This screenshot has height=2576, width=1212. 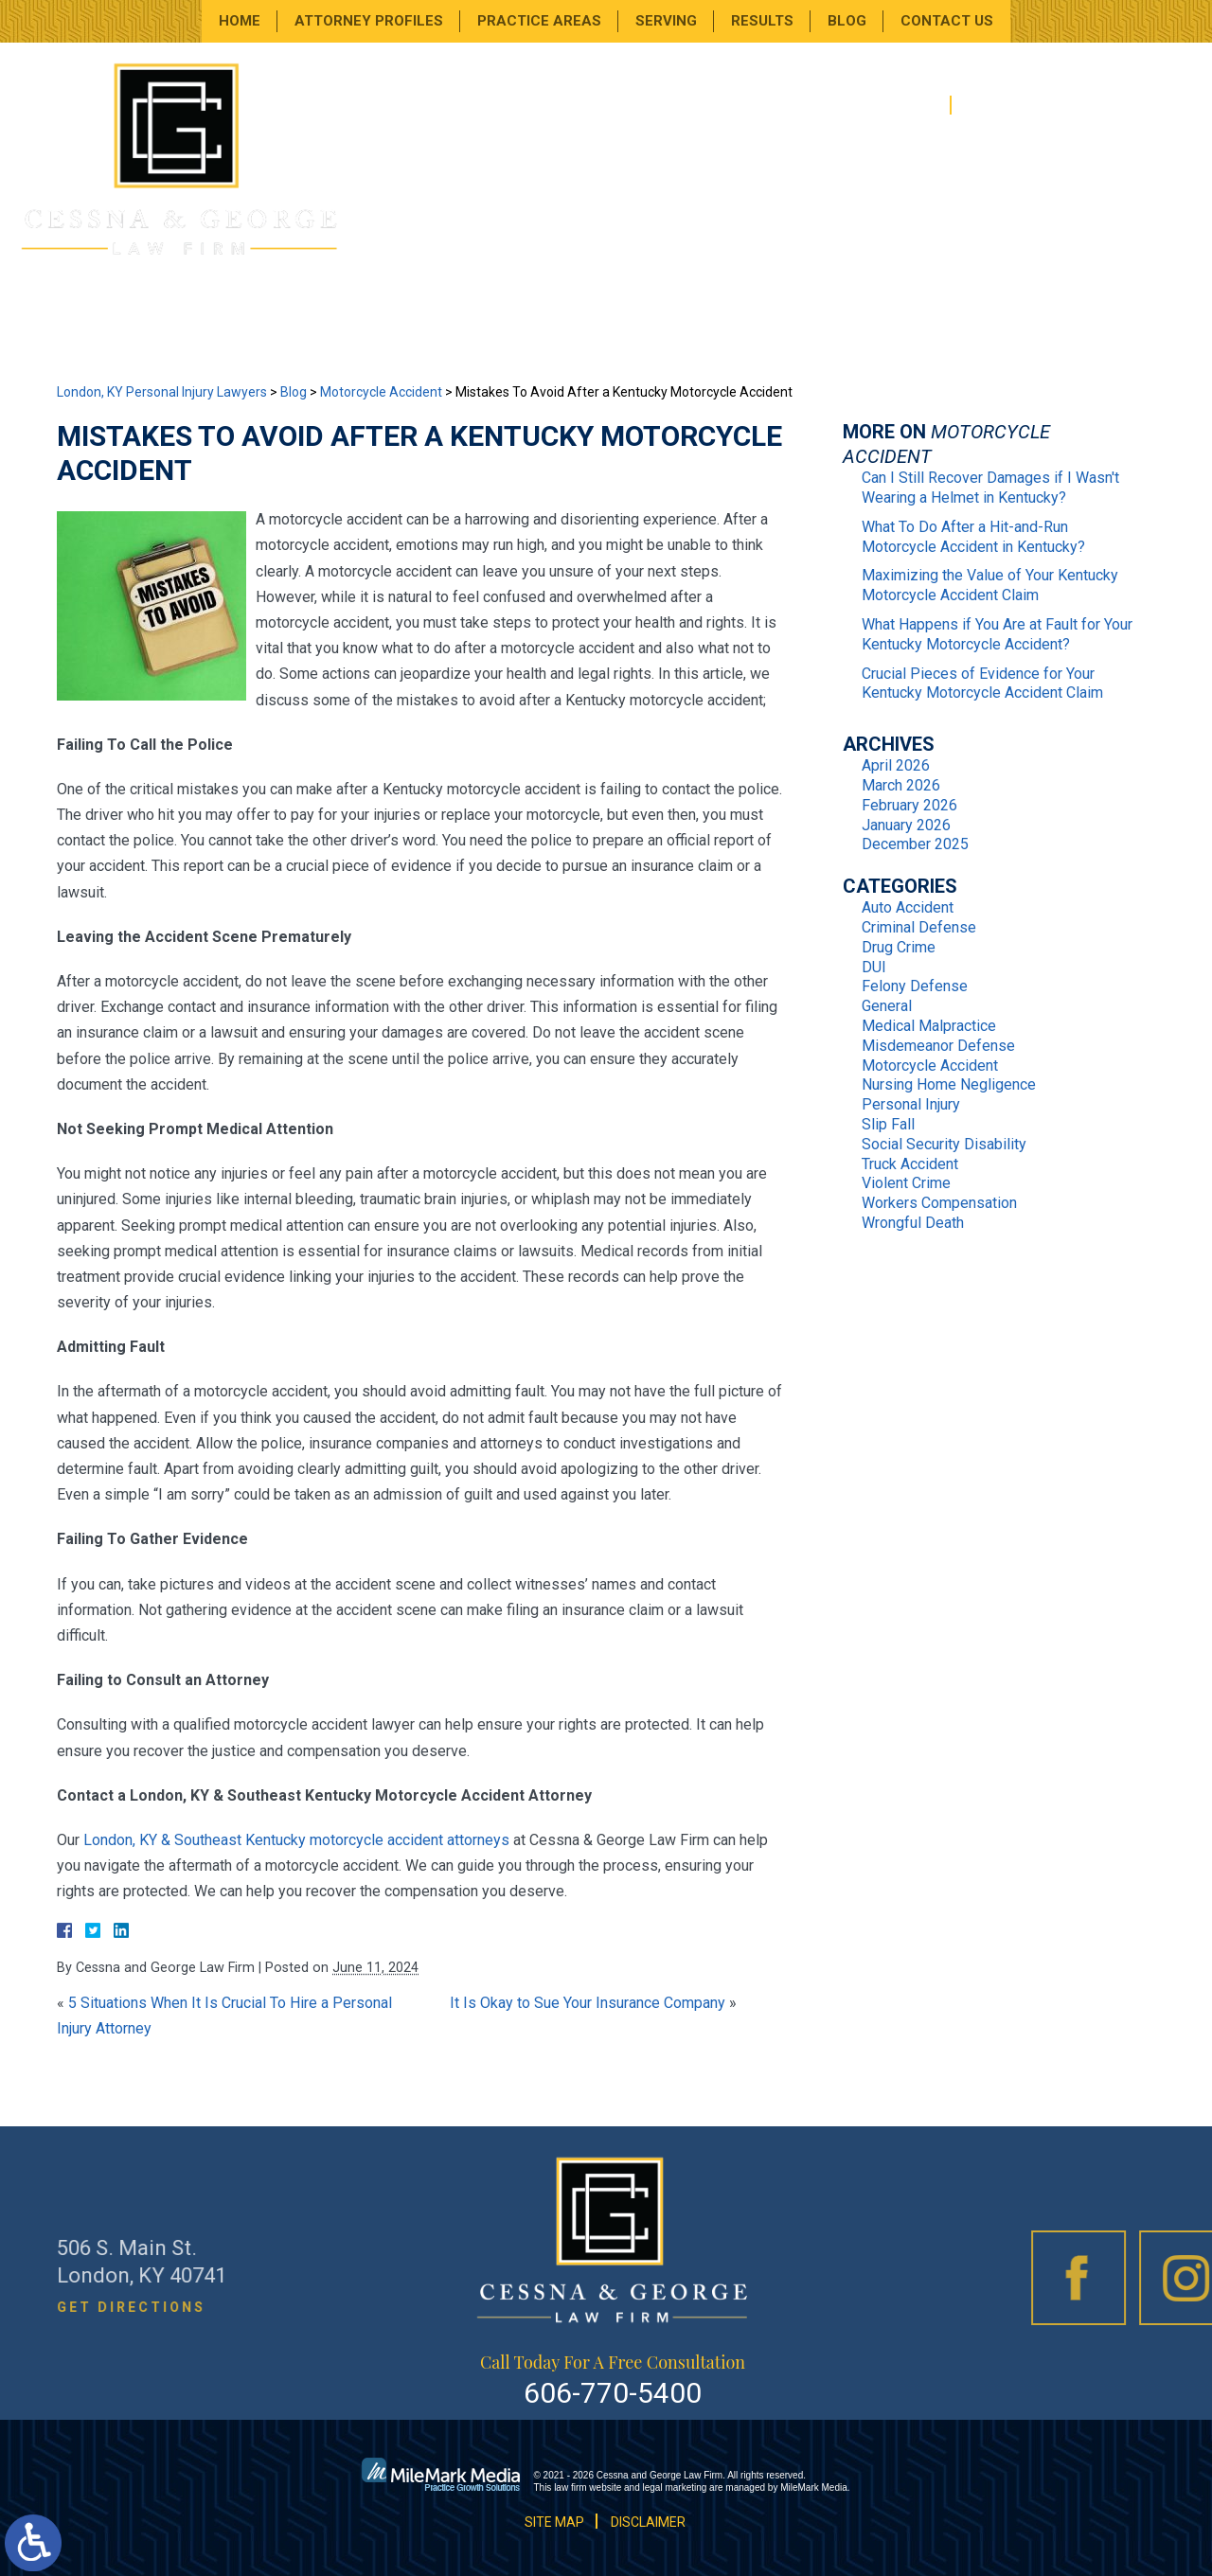 I want to click on It Is Okay to Sue Your Insurance Company, so click(x=587, y=2003).